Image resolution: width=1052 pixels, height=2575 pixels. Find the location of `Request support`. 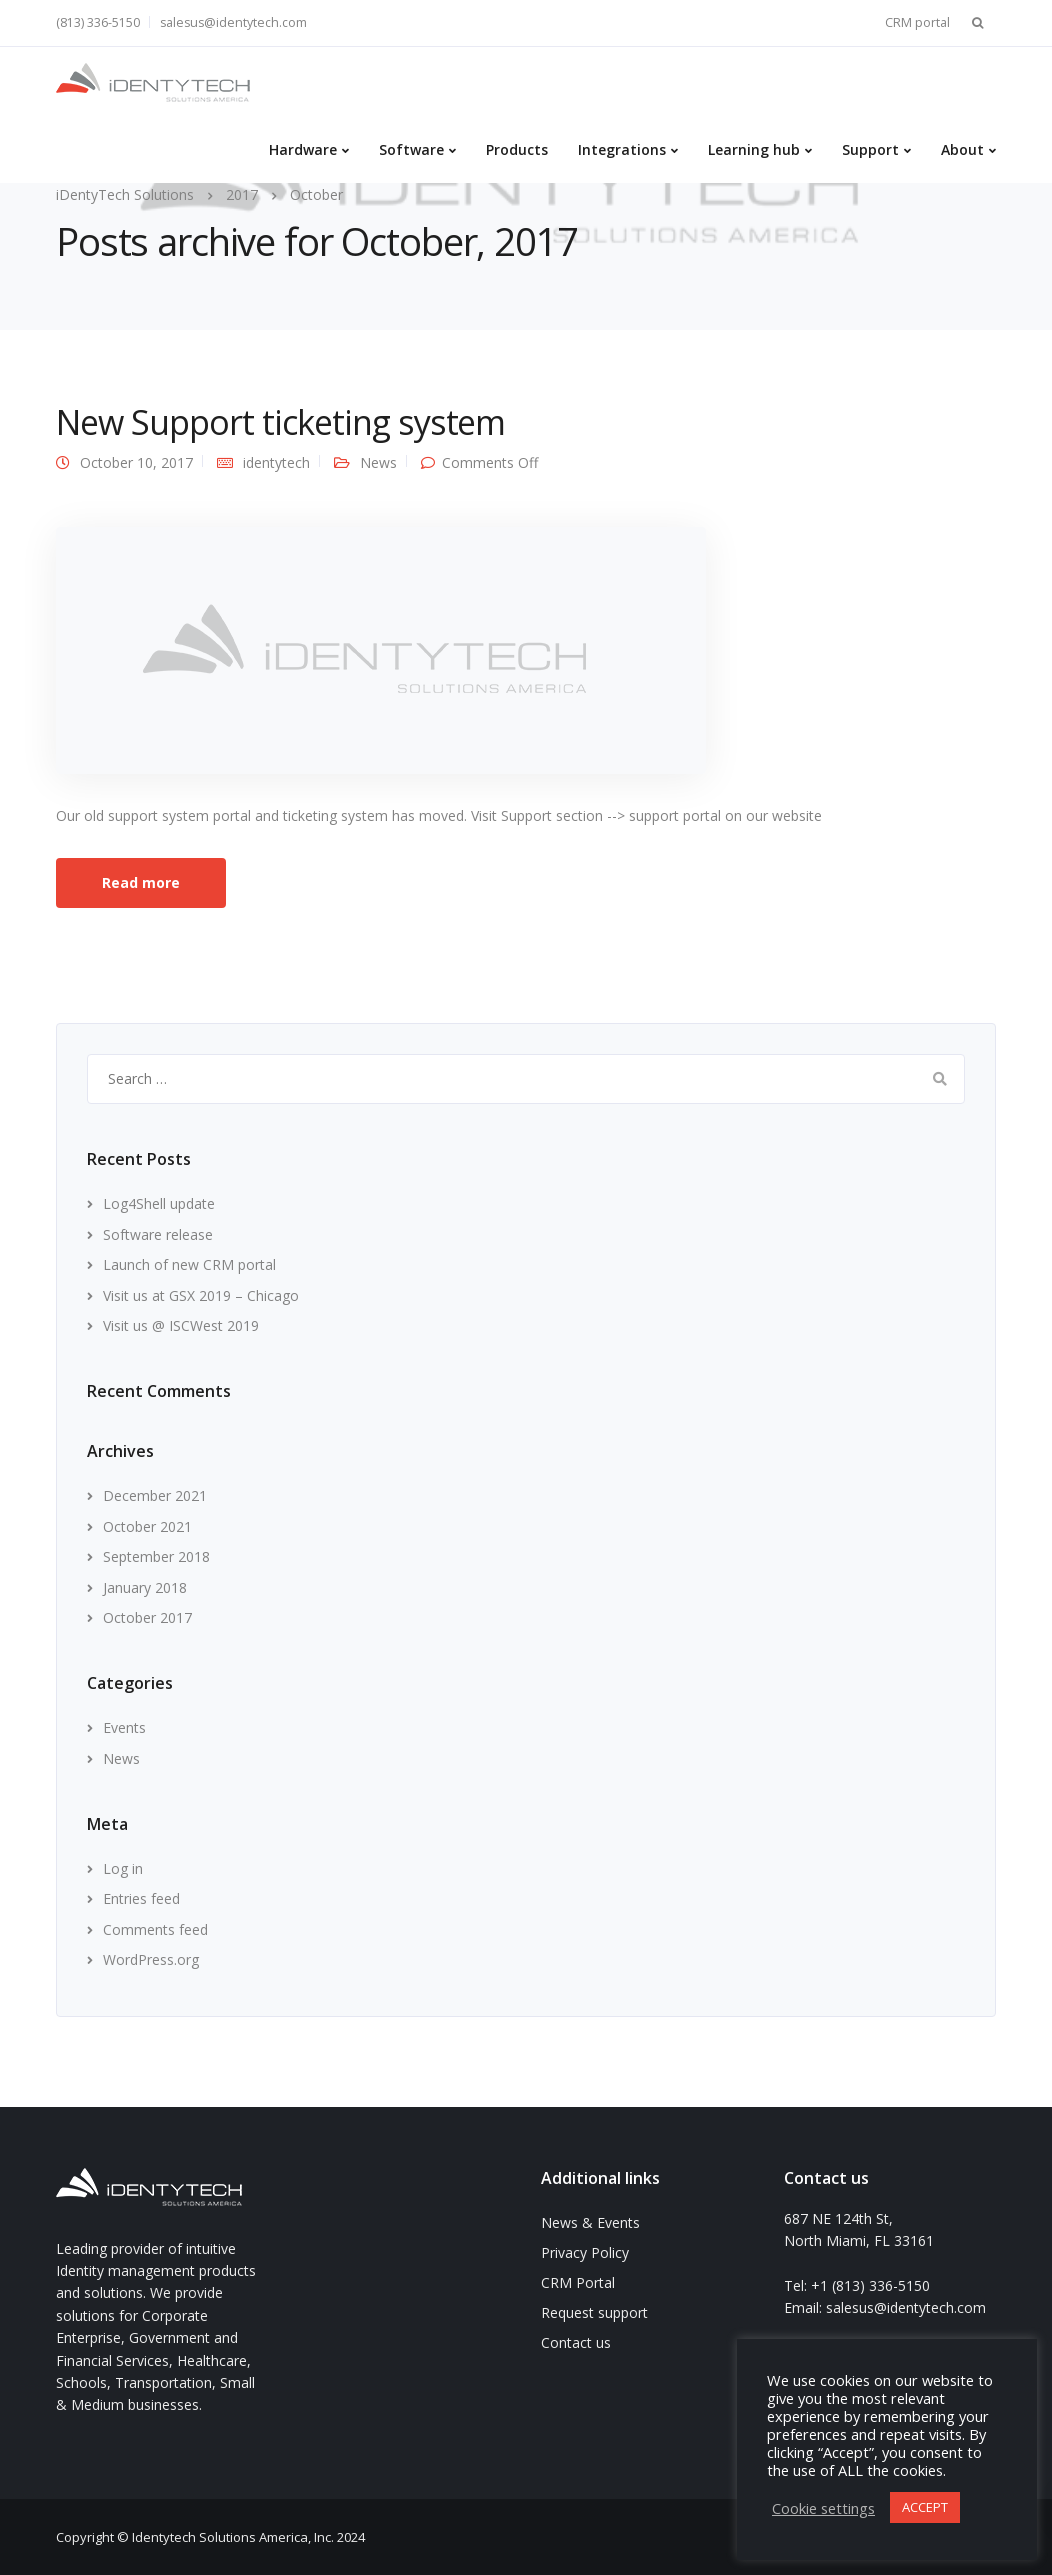

Request support is located at coordinates (594, 2312).